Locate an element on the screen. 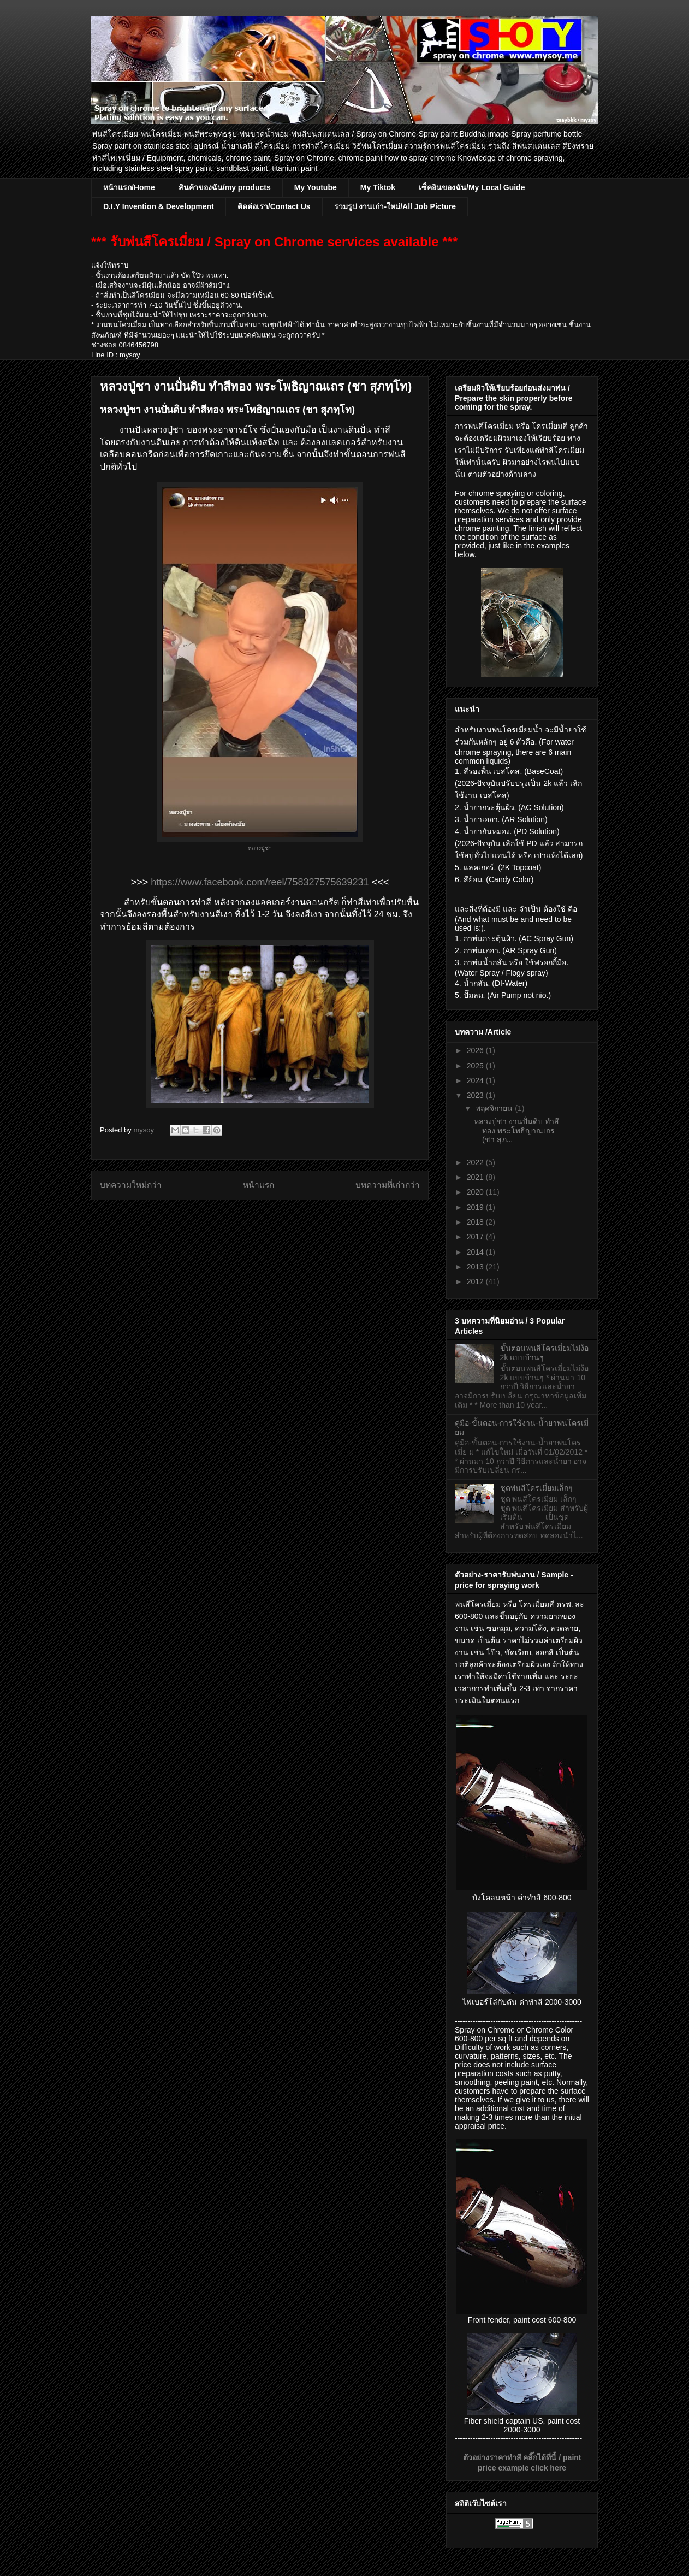 The image size is (689, 2576). My Tiktok is located at coordinates (377, 187).